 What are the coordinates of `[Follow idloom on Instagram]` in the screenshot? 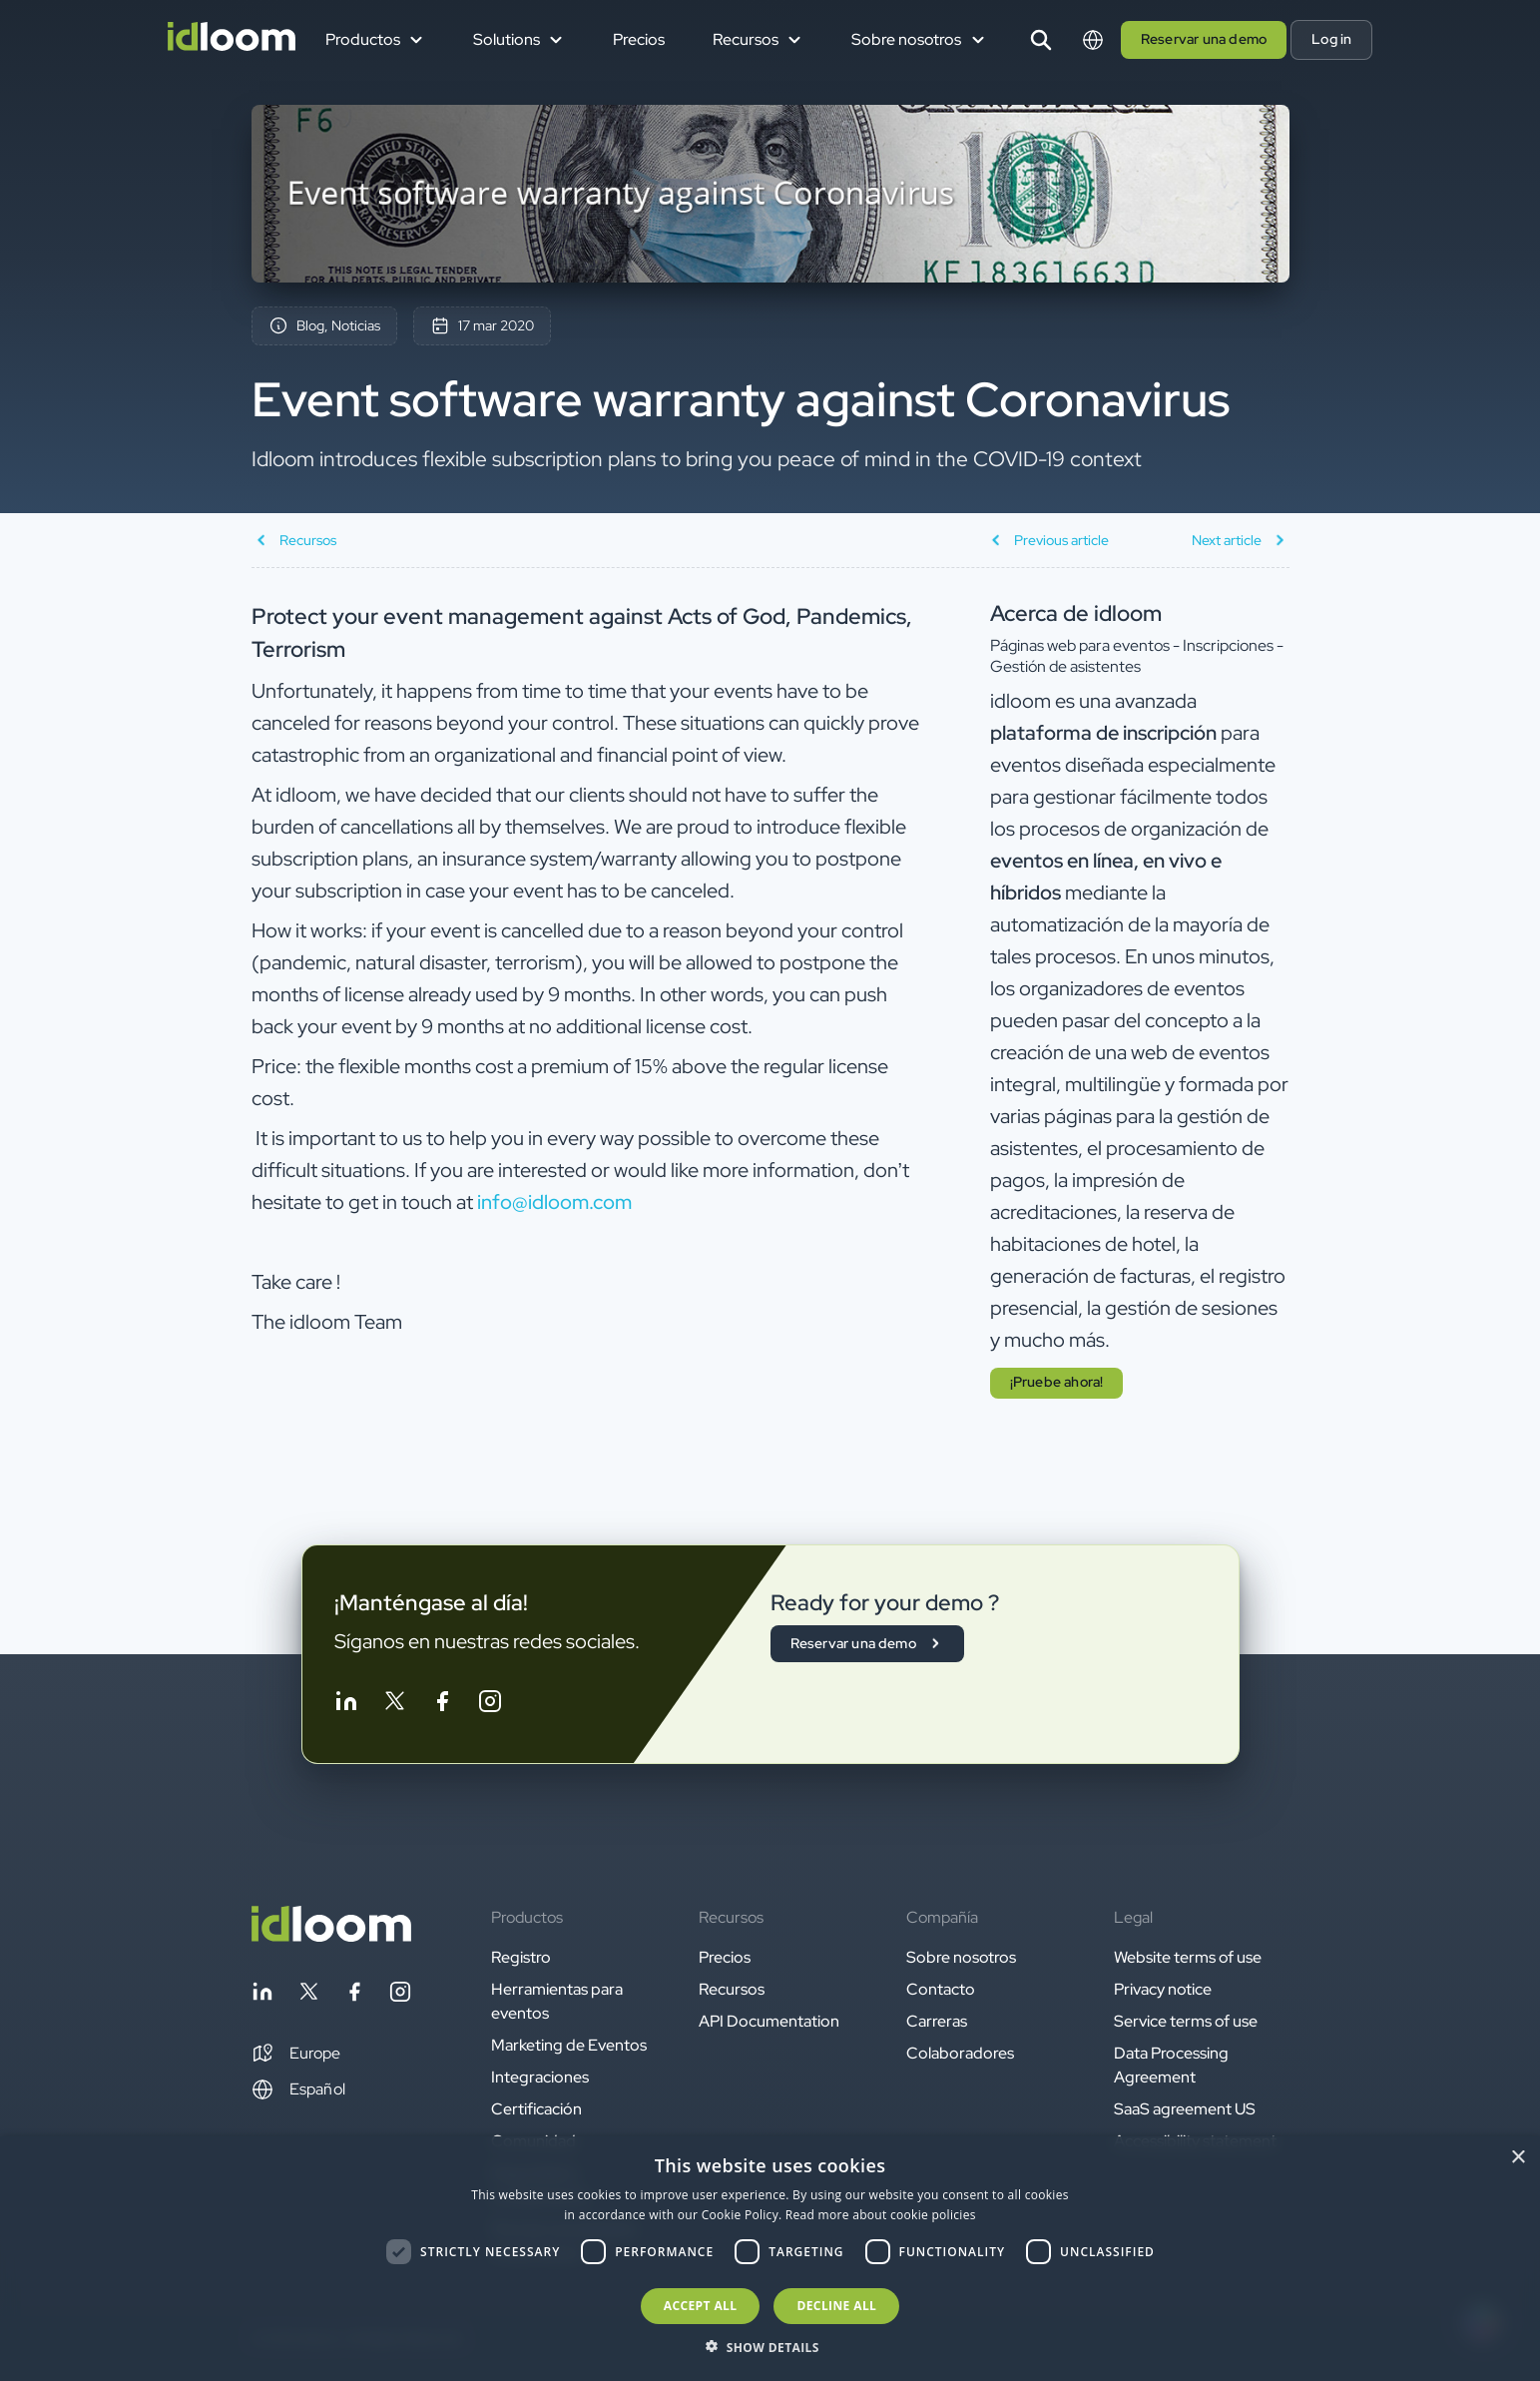 It's located at (490, 1704).